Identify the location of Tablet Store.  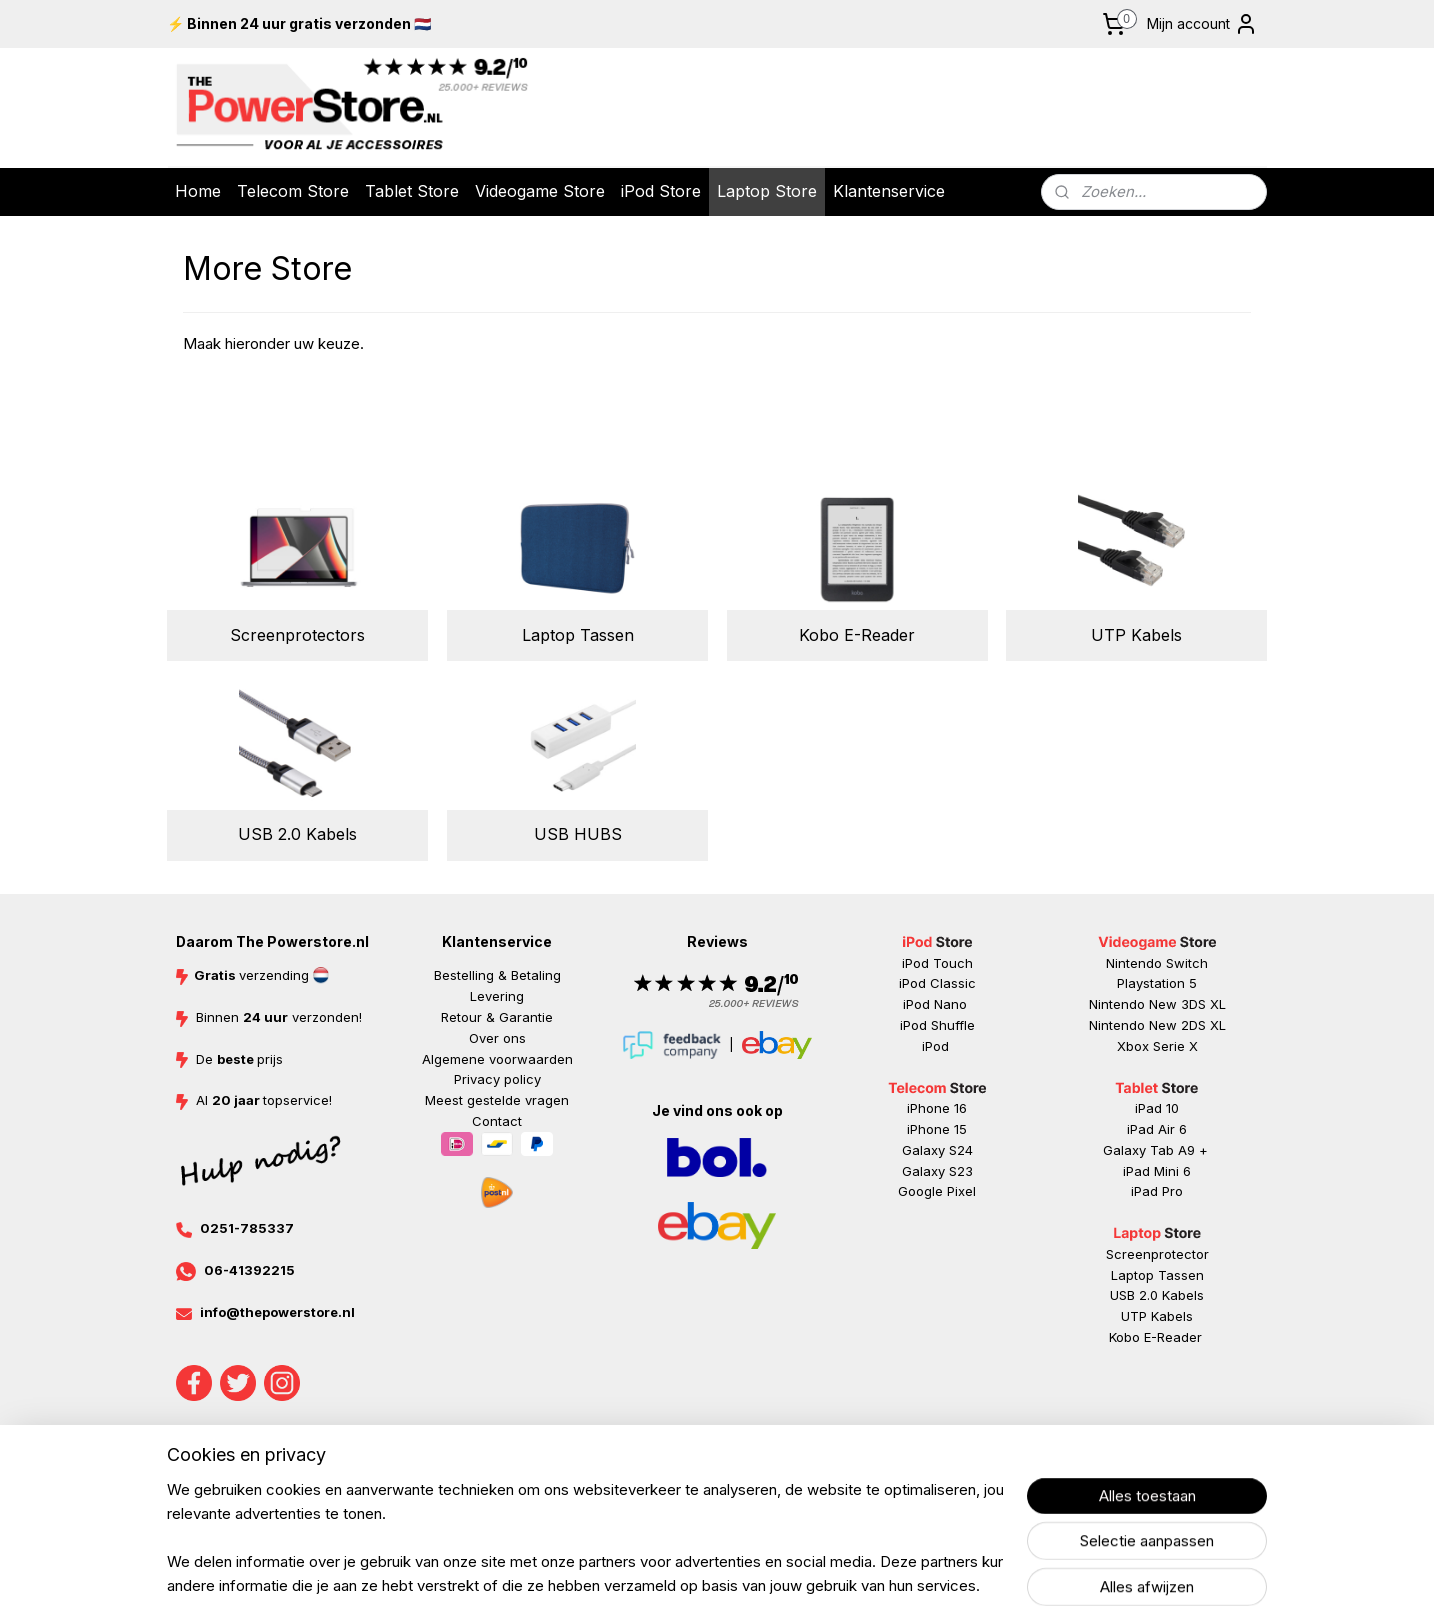
(412, 191).